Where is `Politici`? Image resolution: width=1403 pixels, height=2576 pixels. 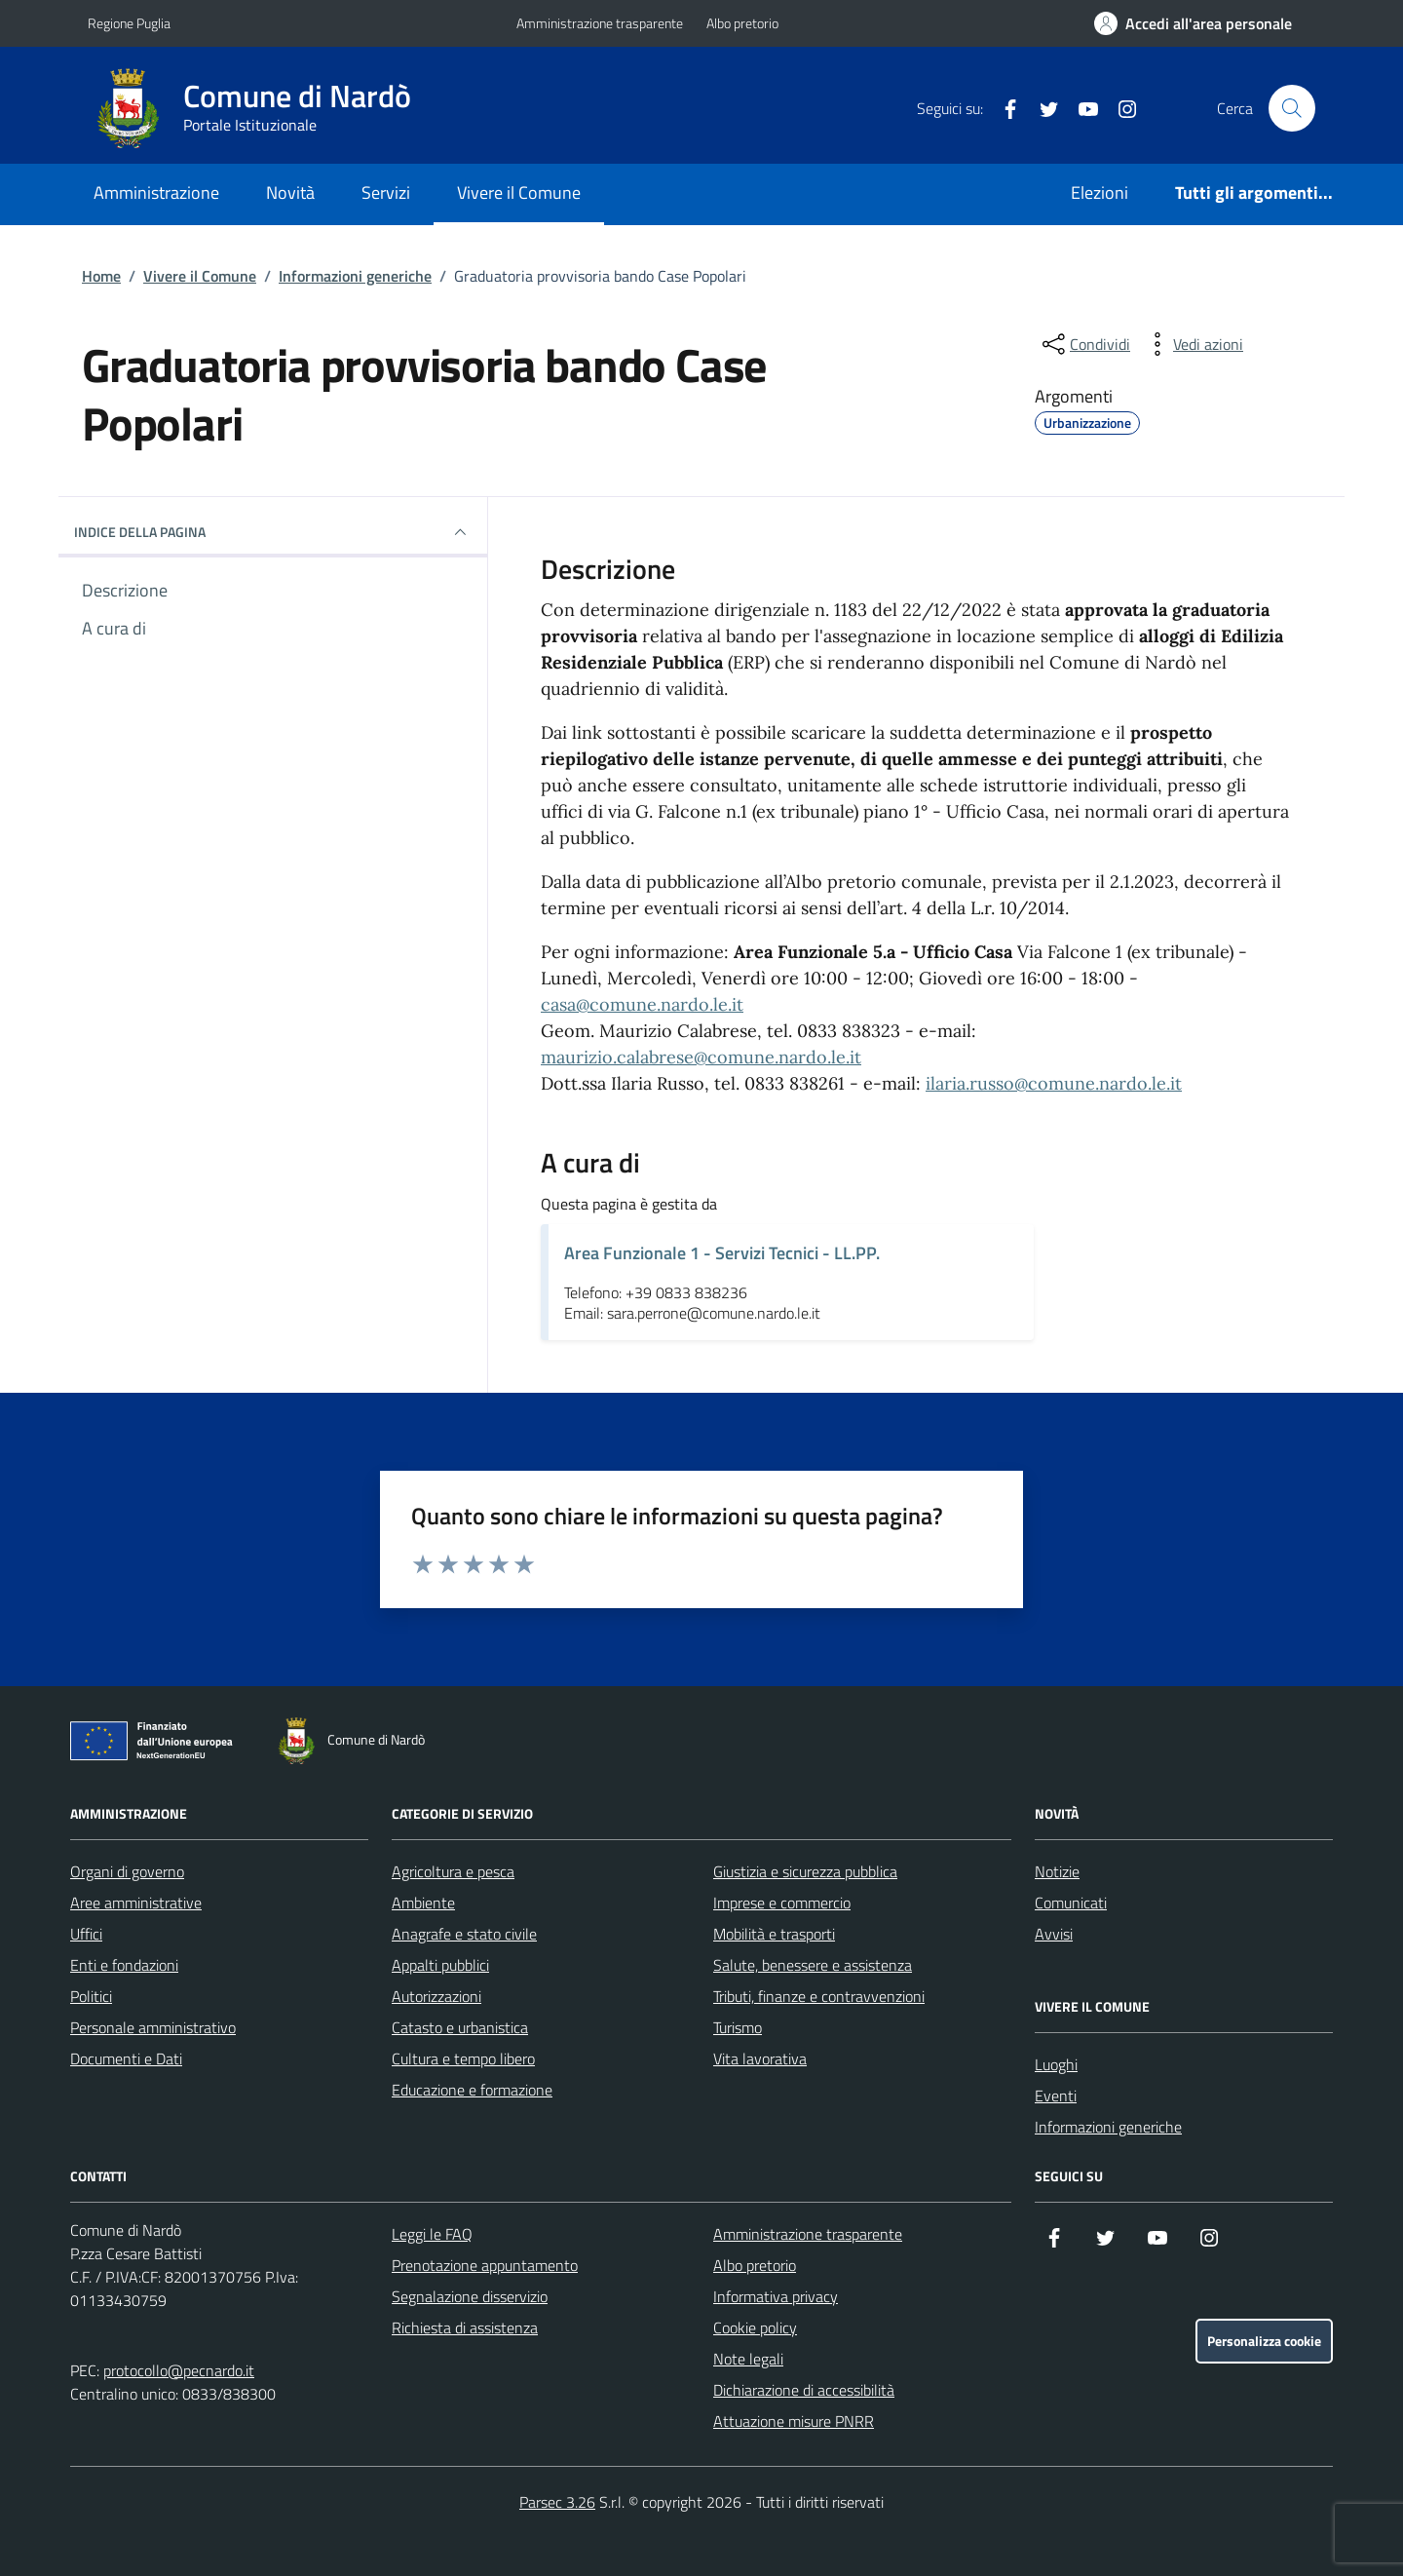 Politici is located at coordinates (91, 1996).